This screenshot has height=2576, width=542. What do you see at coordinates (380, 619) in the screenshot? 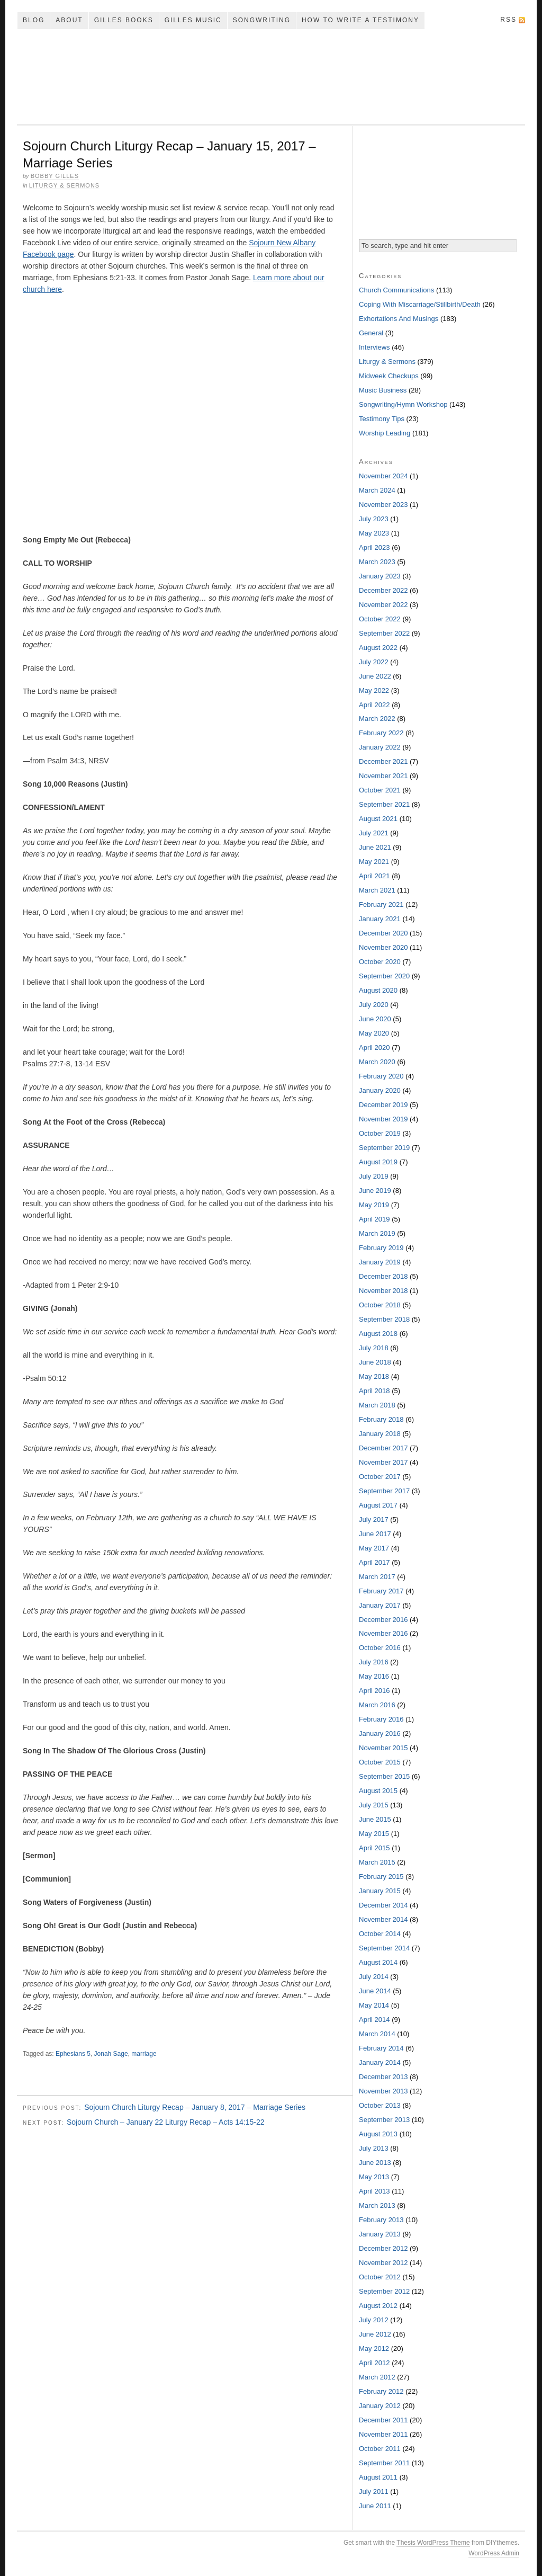
I see `October 2022` at bounding box center [380, 619].